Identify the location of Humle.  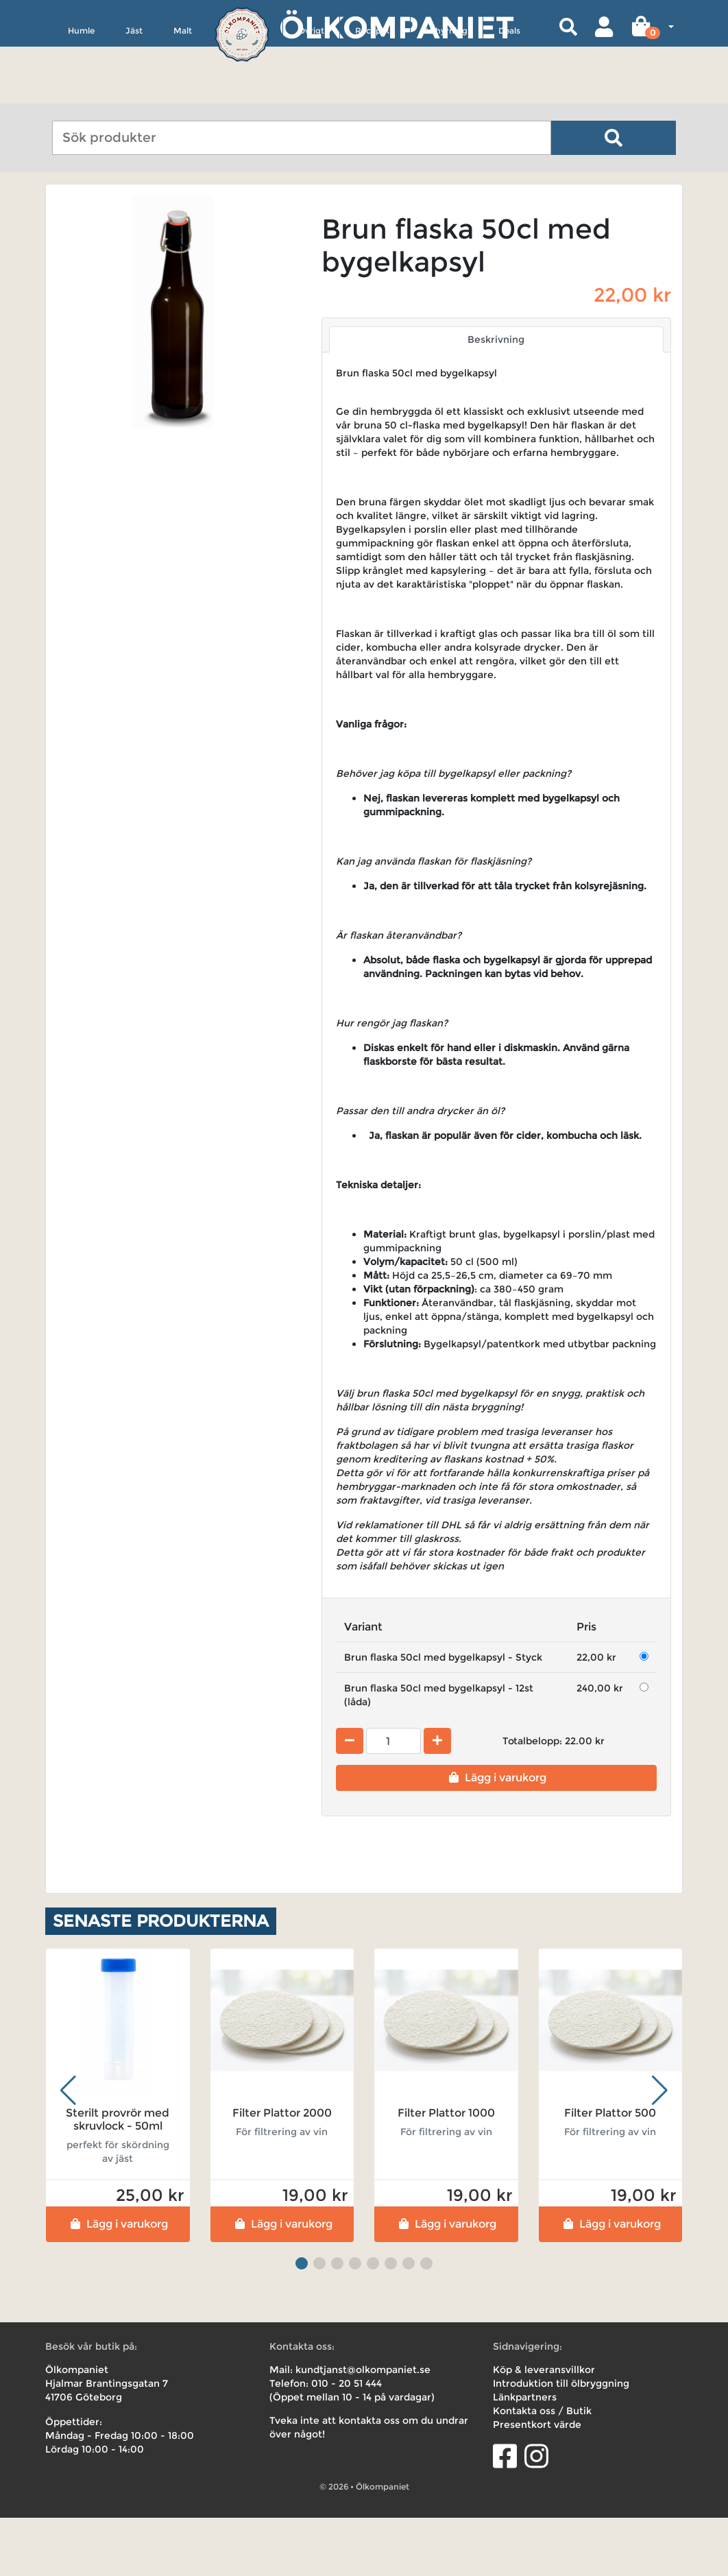
(81, 93).